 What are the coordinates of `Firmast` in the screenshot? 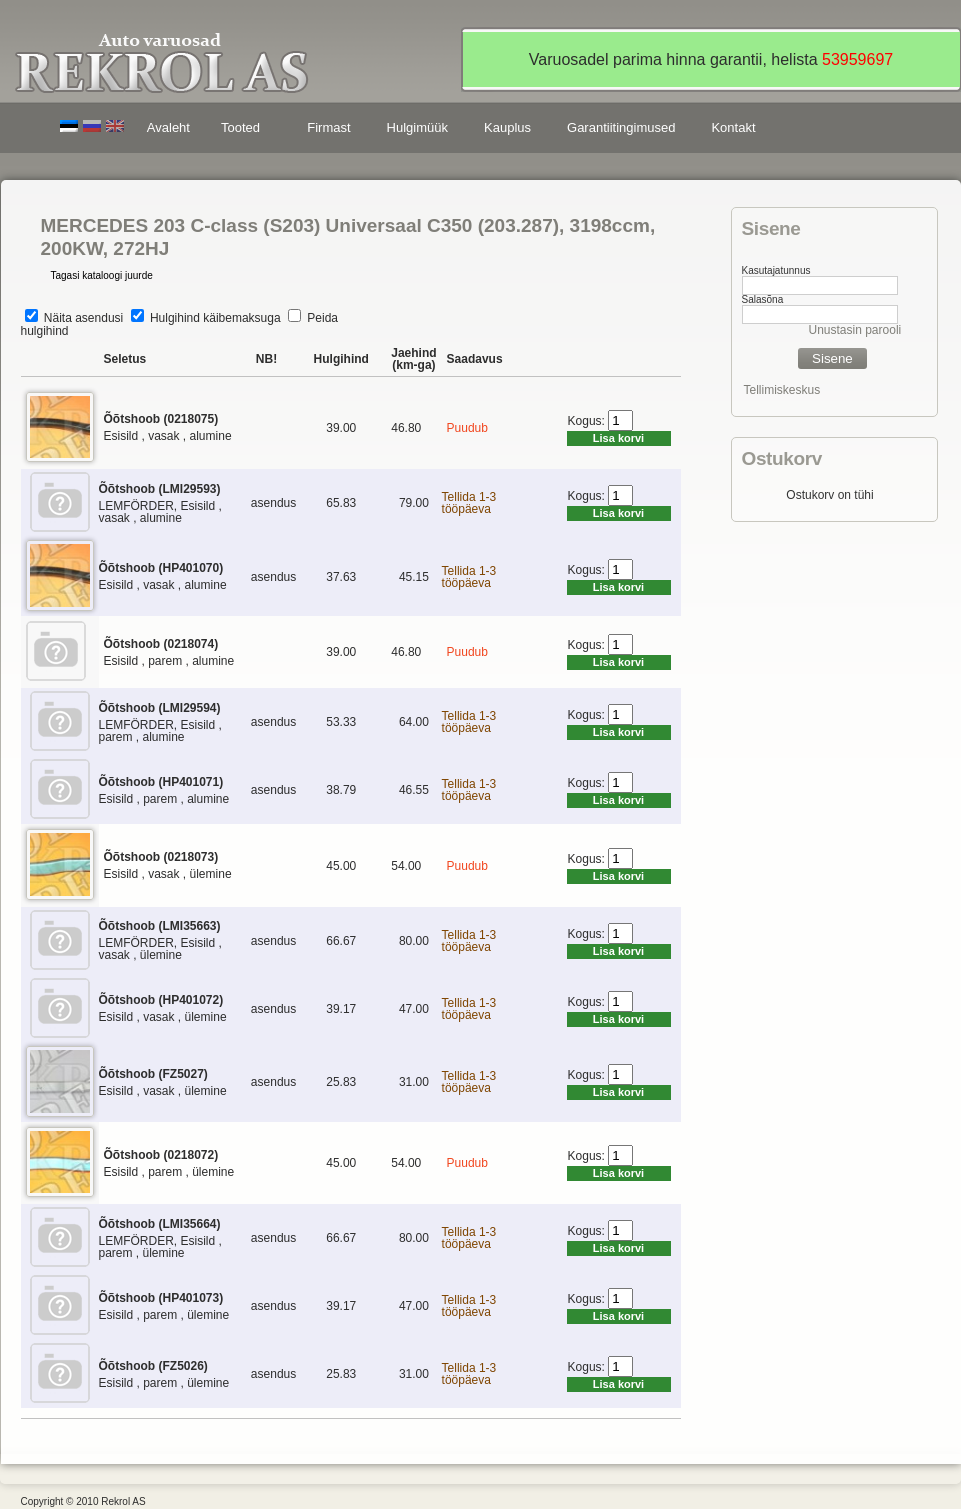 It's located at (328, 127).